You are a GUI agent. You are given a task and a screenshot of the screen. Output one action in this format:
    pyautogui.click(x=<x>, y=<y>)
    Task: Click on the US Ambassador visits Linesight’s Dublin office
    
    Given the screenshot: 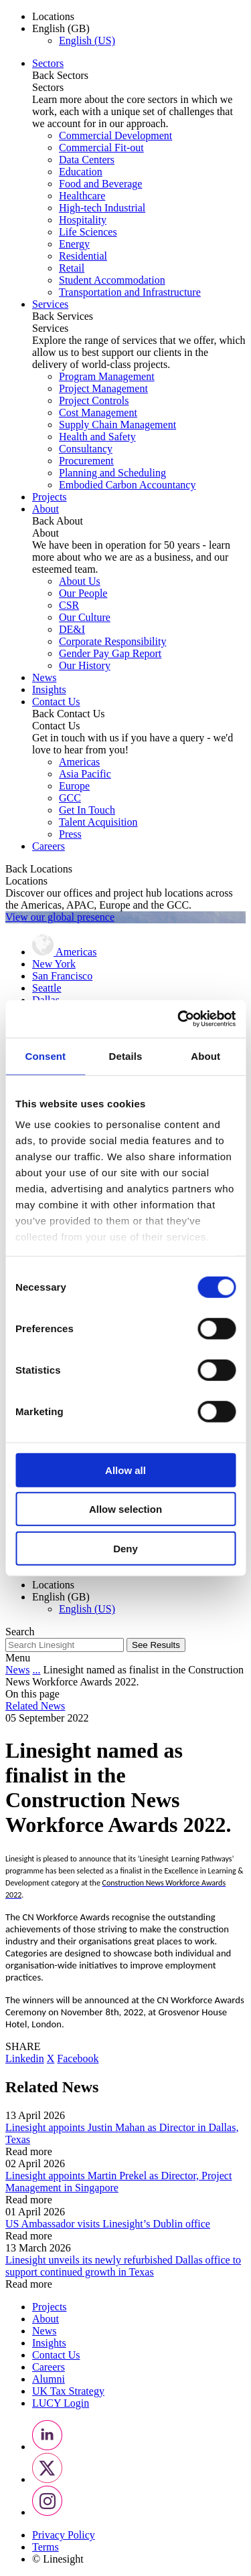 What is the action you would take?
    pyautogui.click(x=107, y=2223)
    